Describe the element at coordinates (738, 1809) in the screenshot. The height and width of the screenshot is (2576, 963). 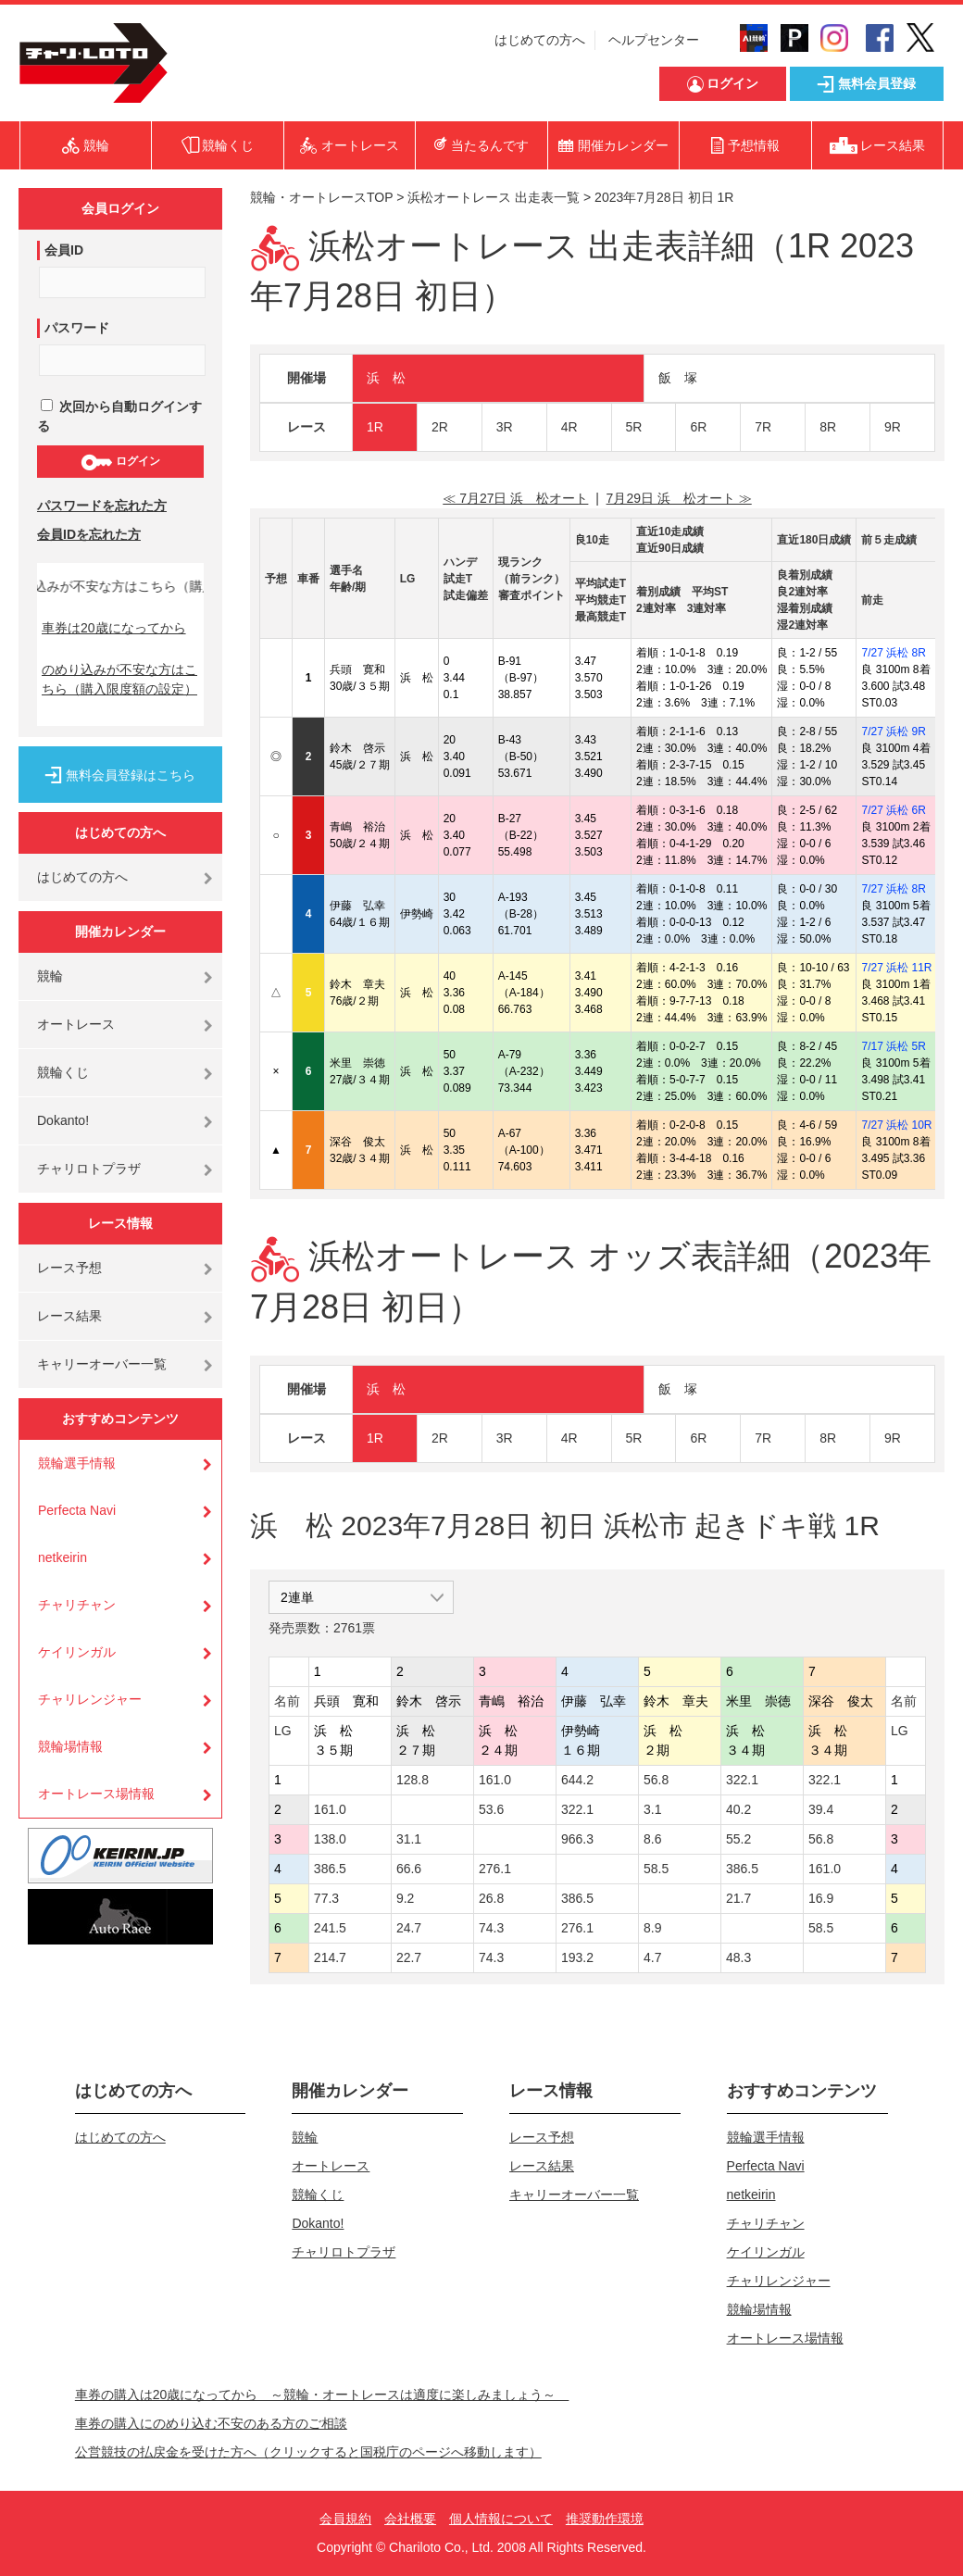
I see `40.2` at that location.